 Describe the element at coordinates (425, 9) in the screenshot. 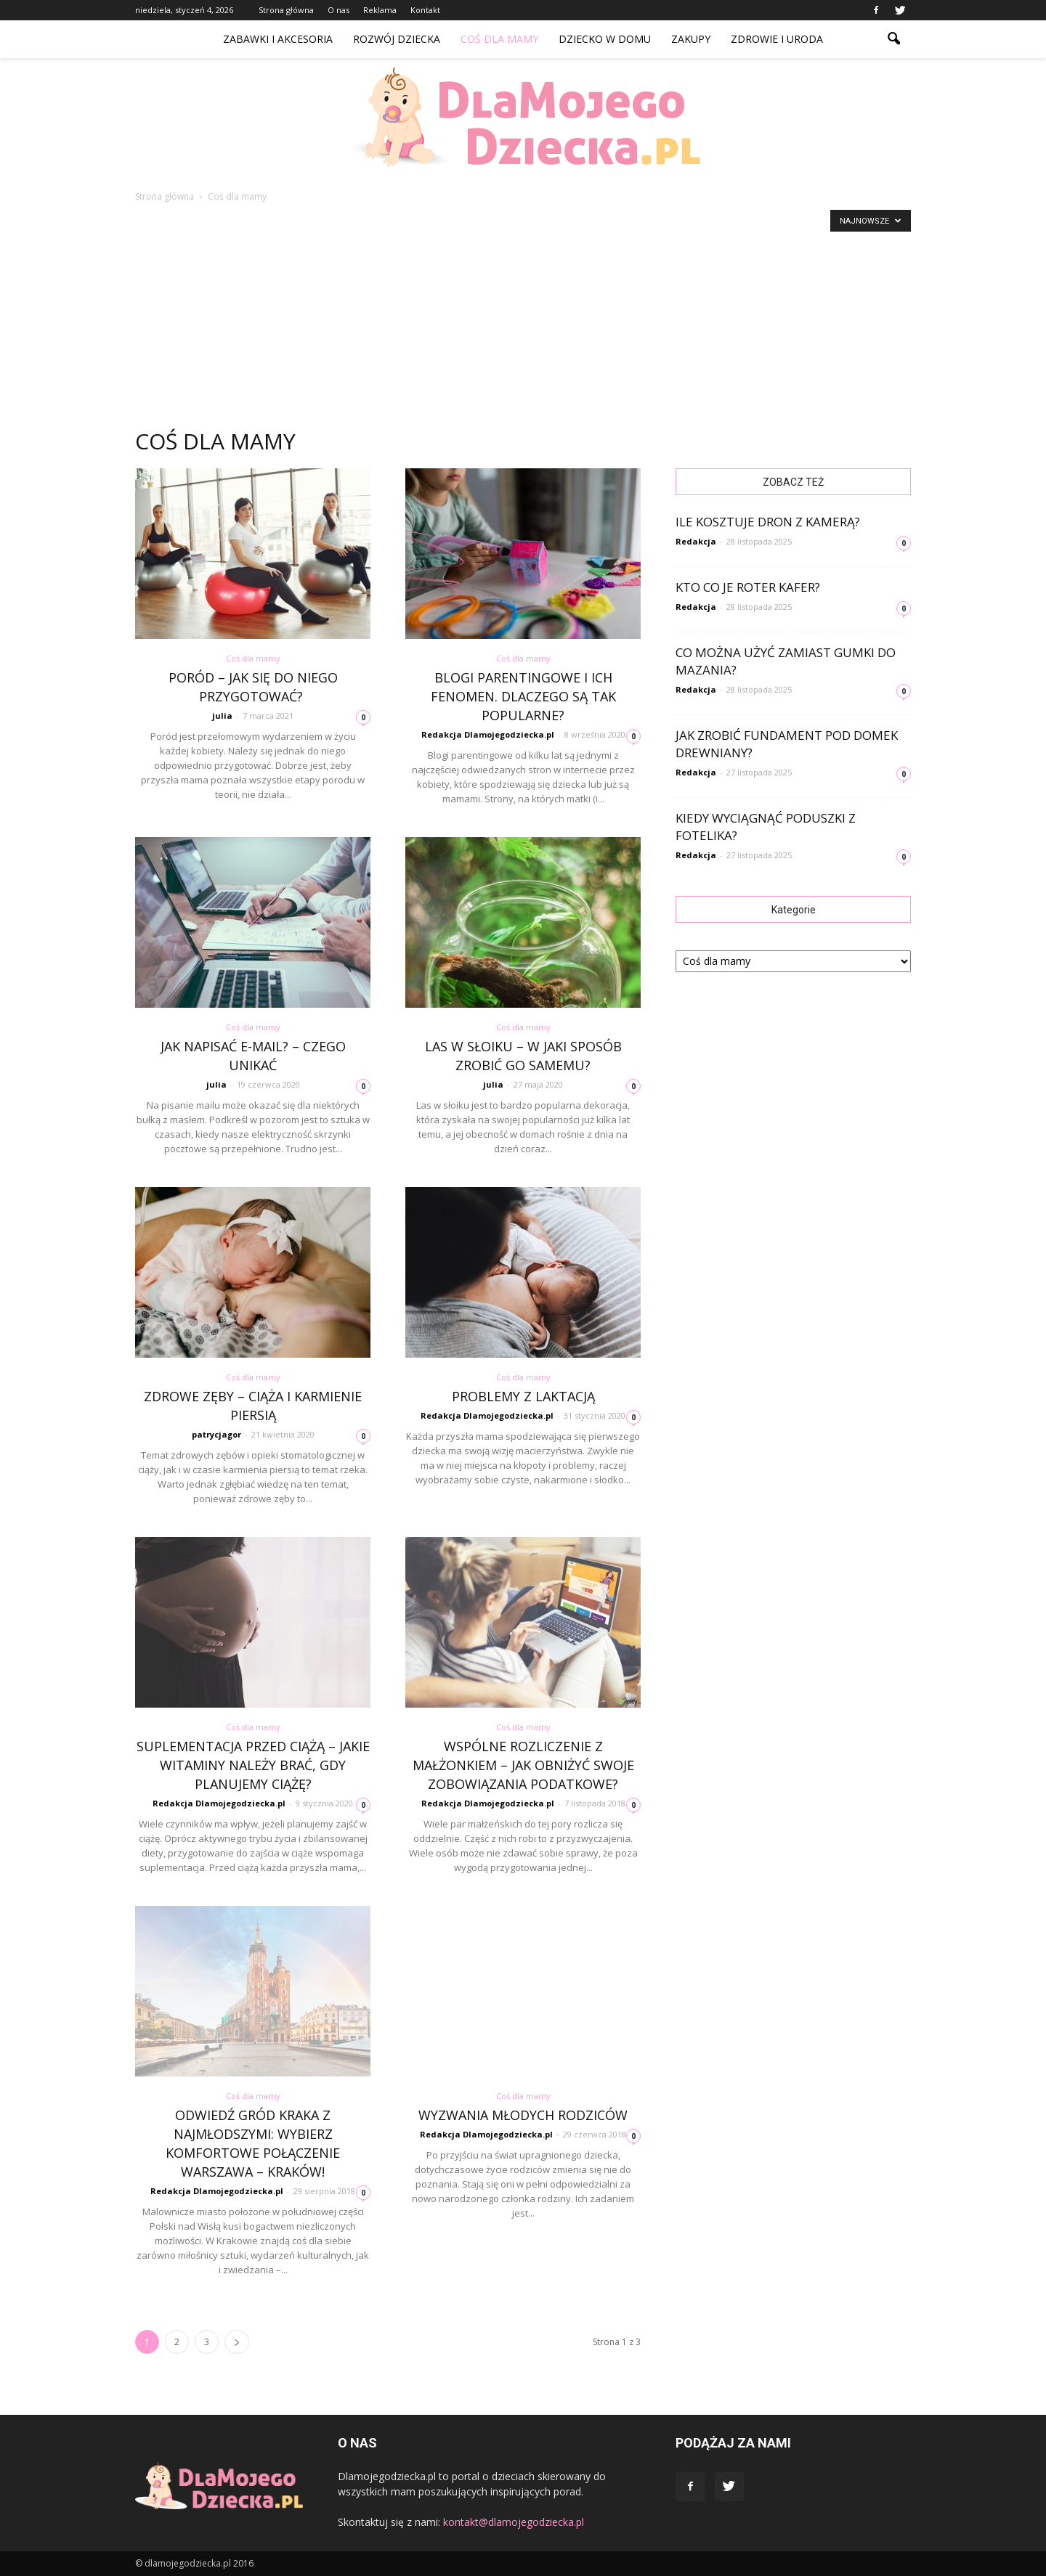

I see `Kontakt` at that location.